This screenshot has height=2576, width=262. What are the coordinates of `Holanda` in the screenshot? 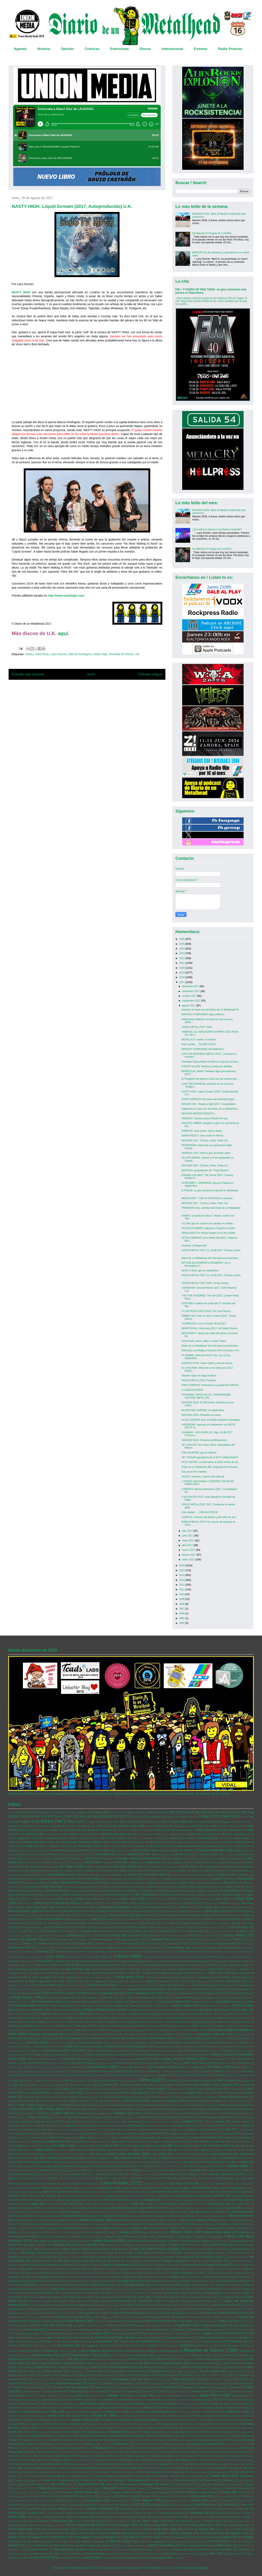 It's located at (249, 2117).